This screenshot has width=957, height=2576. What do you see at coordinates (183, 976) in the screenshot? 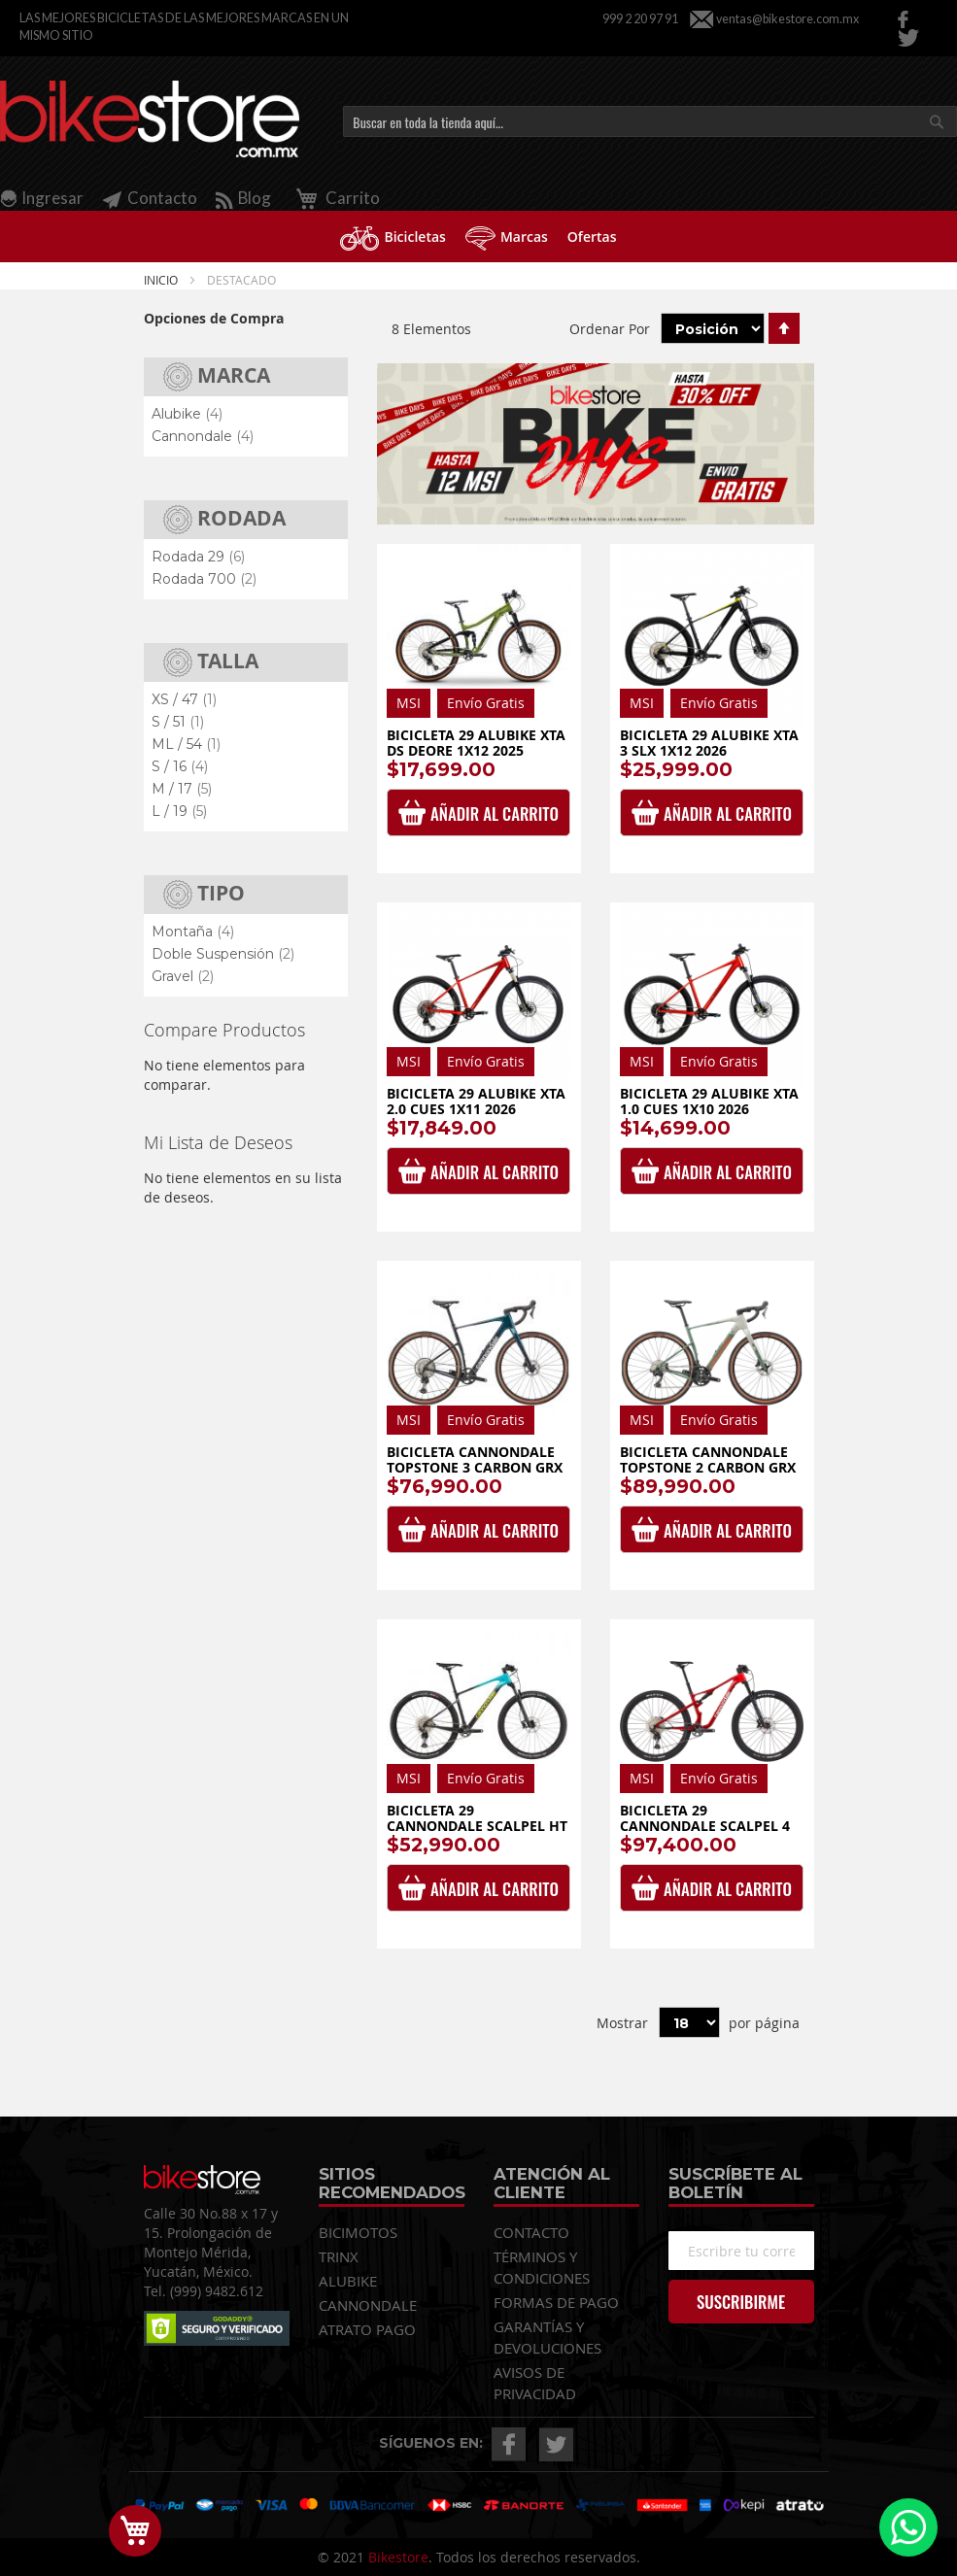
I see `Gravel` at bounding box center [183, 976].